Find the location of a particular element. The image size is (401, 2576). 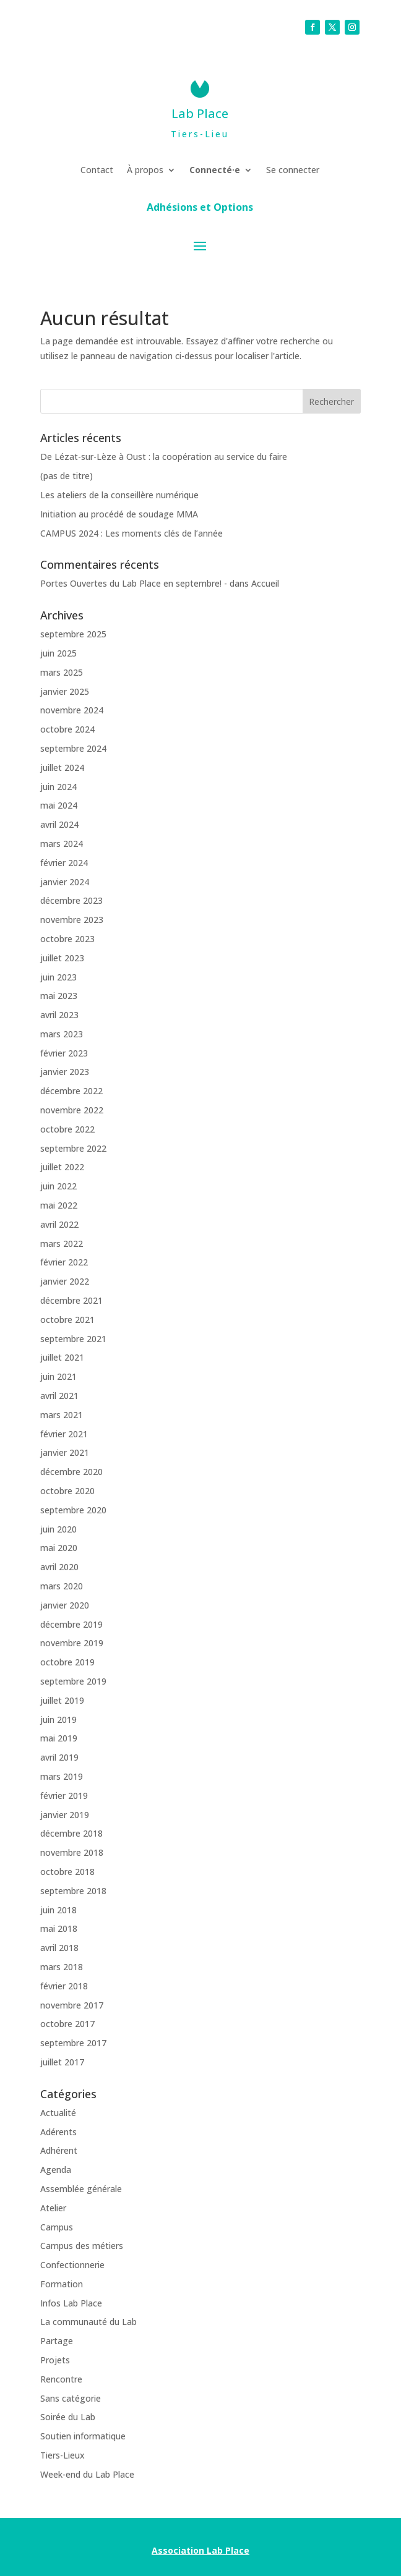

décembre 2022 is located at coordinates (71, 1091).